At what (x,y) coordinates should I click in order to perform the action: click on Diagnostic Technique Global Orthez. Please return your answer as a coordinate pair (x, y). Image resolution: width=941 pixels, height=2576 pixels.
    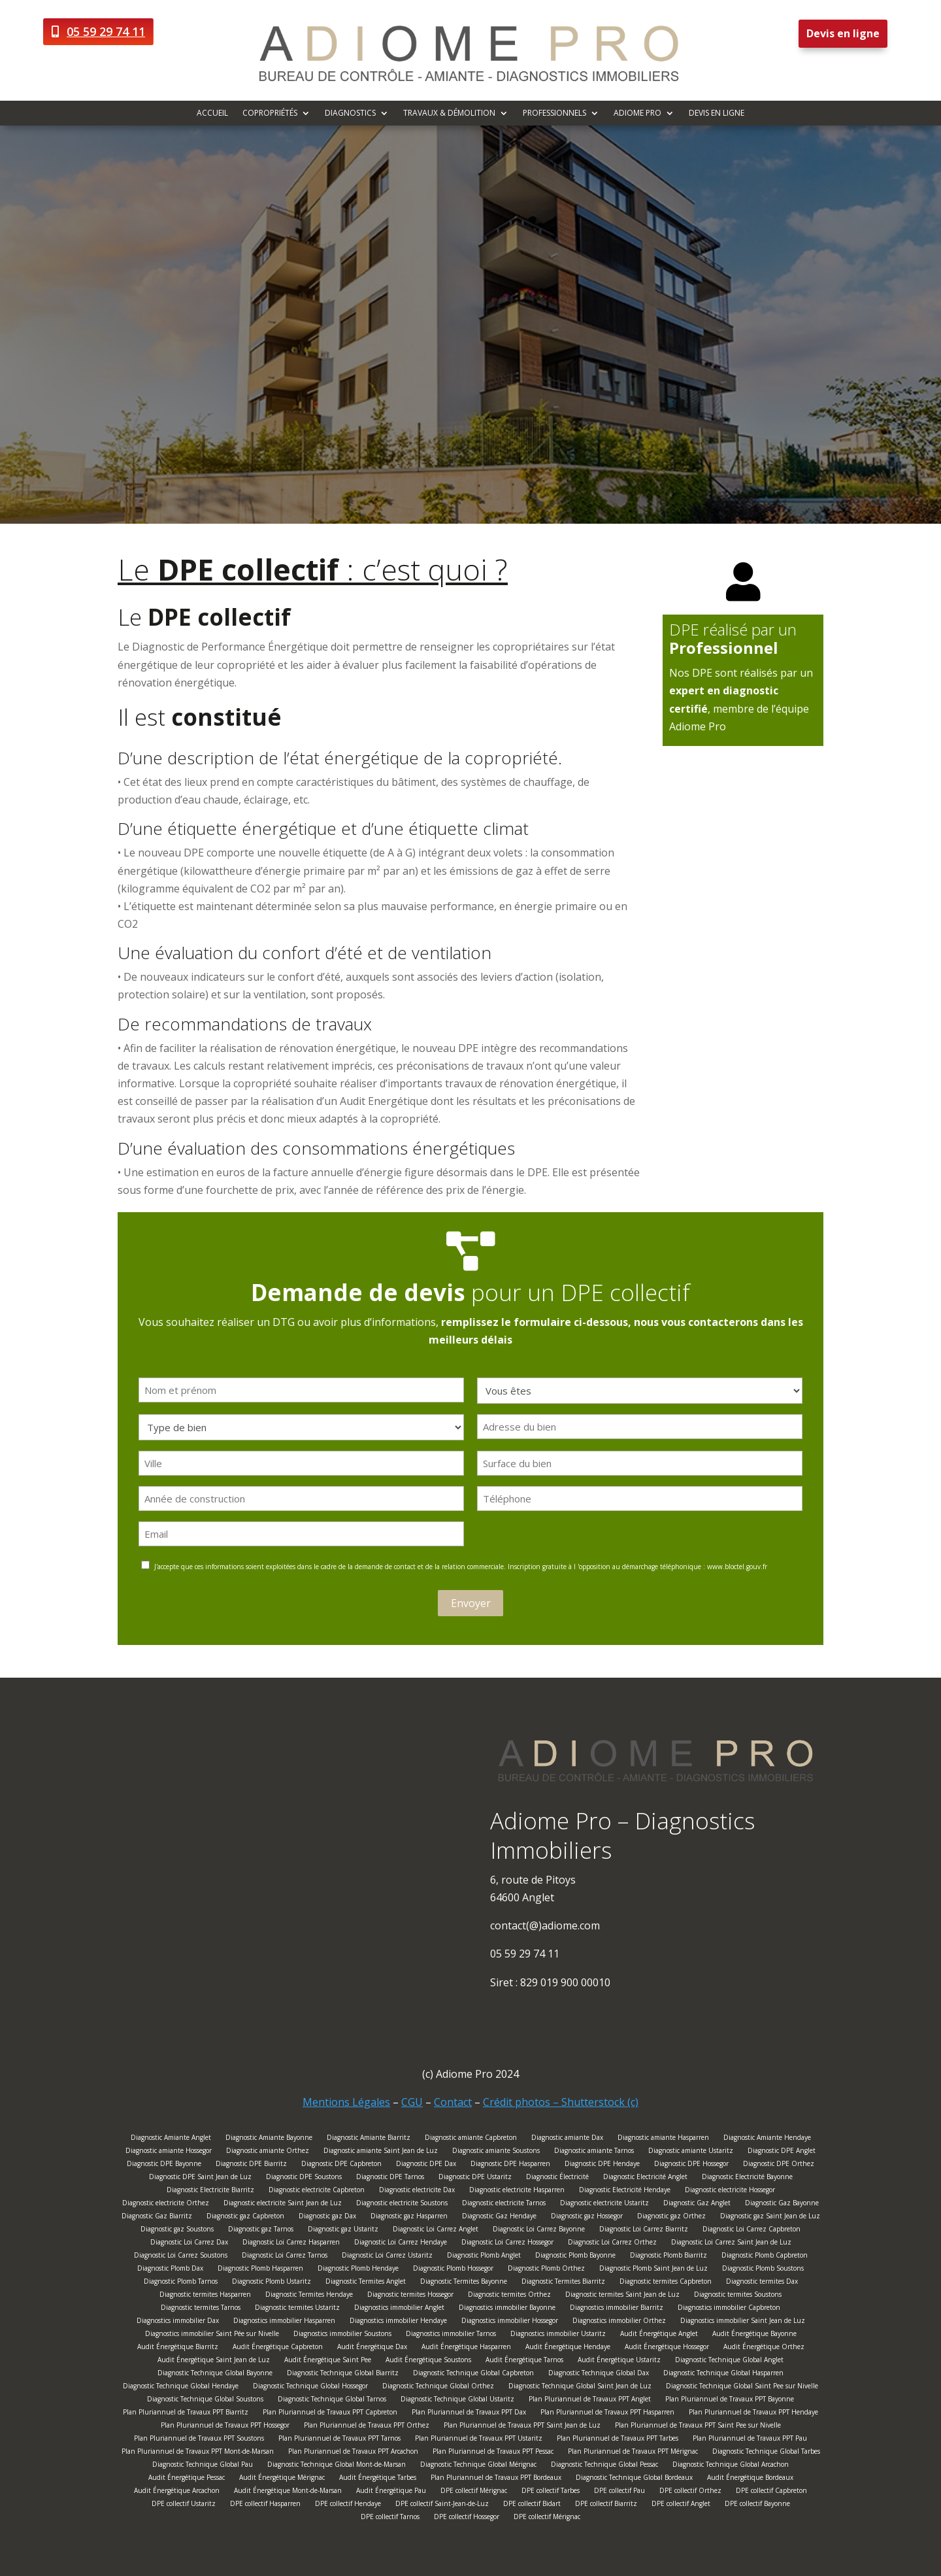
    Looking at the image, I should click on (438, 2387).